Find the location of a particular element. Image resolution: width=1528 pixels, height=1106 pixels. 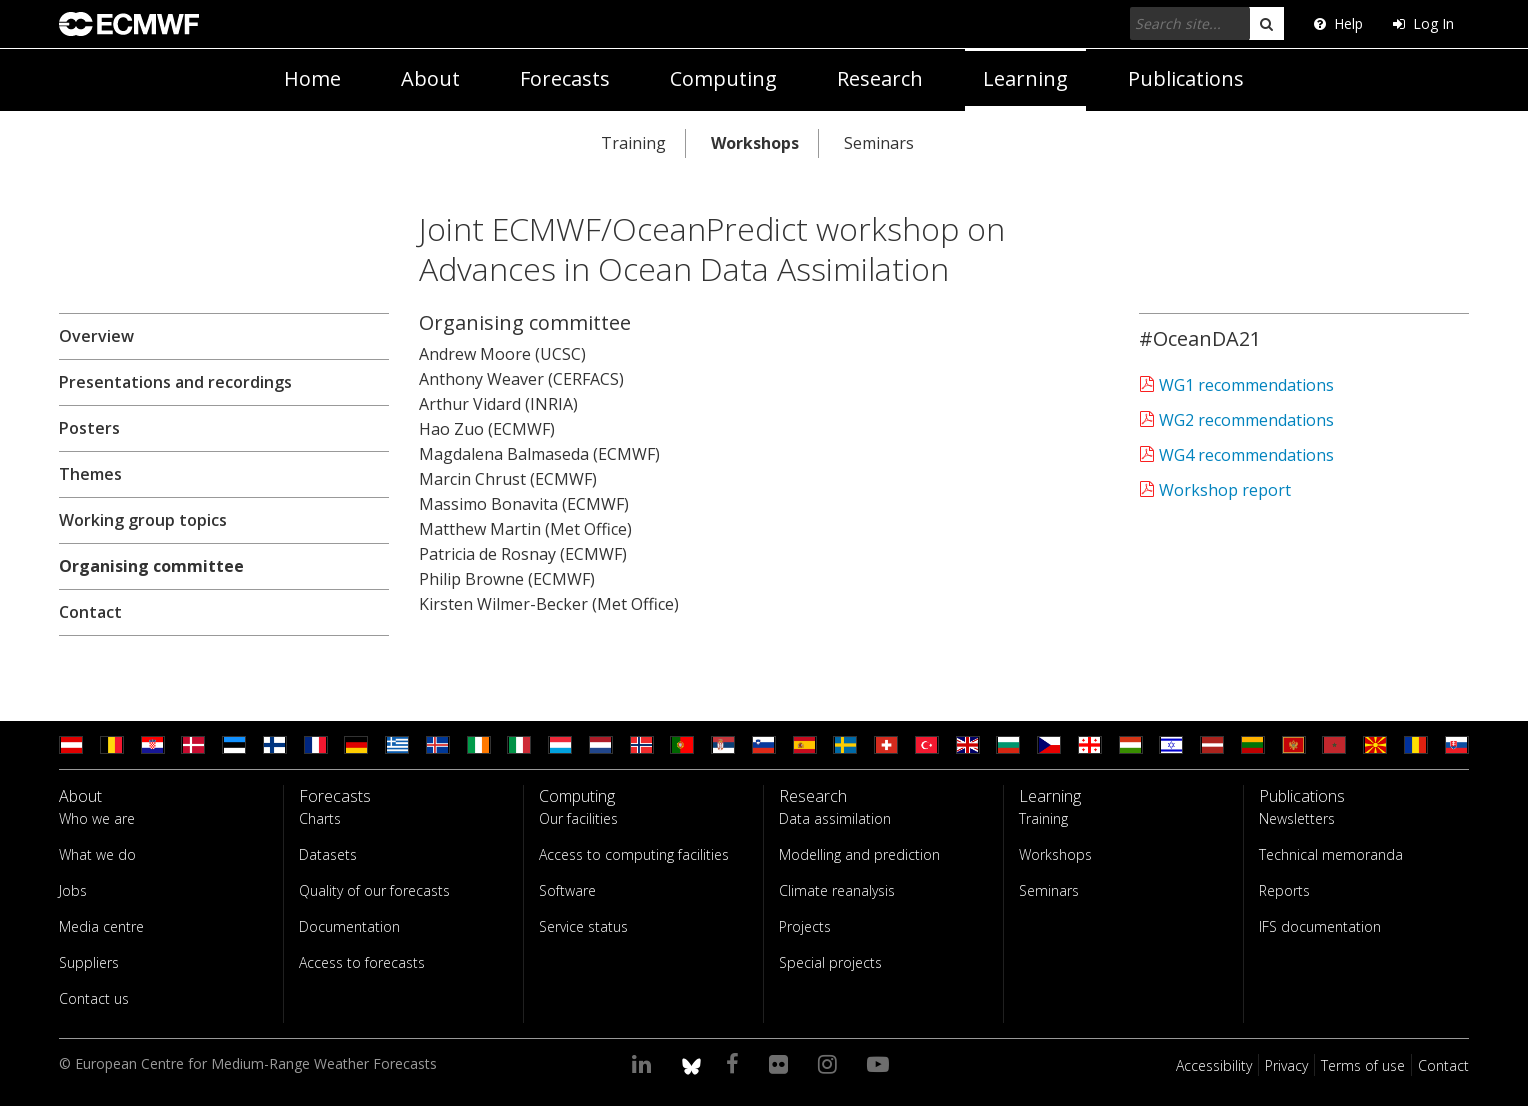

Software is located at coordinates (567, 890).